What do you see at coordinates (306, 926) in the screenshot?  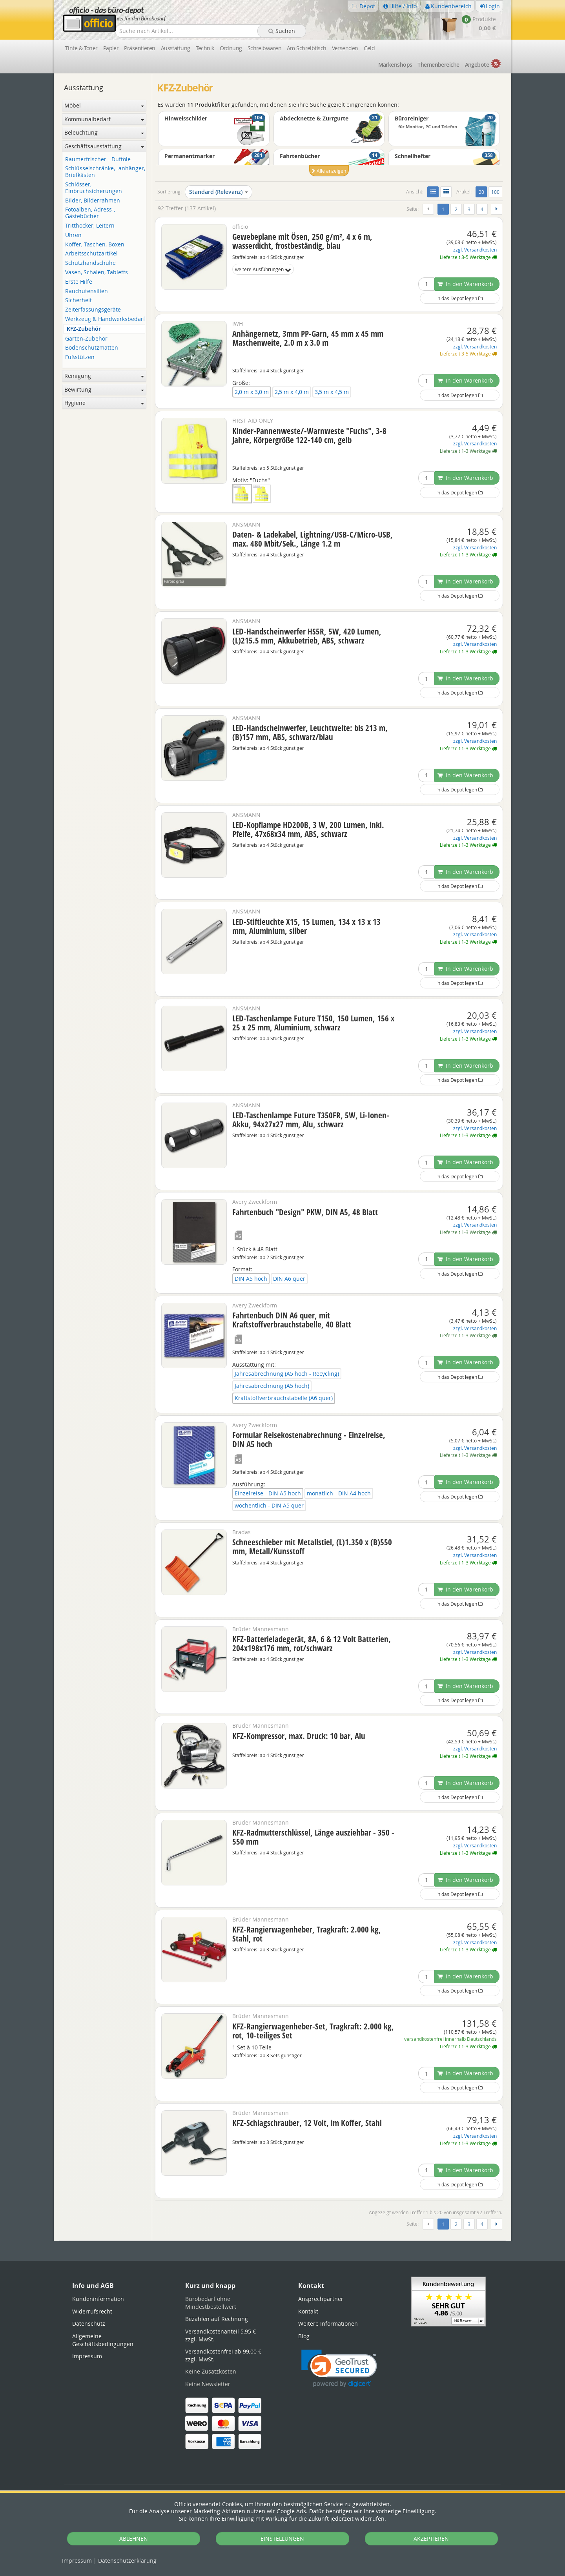 I see `LED-Stiftleuchte X15, 15 Lumen, 134 x 13 x 13 mm, Aluminium, silber` at bounding box center [306, 926].